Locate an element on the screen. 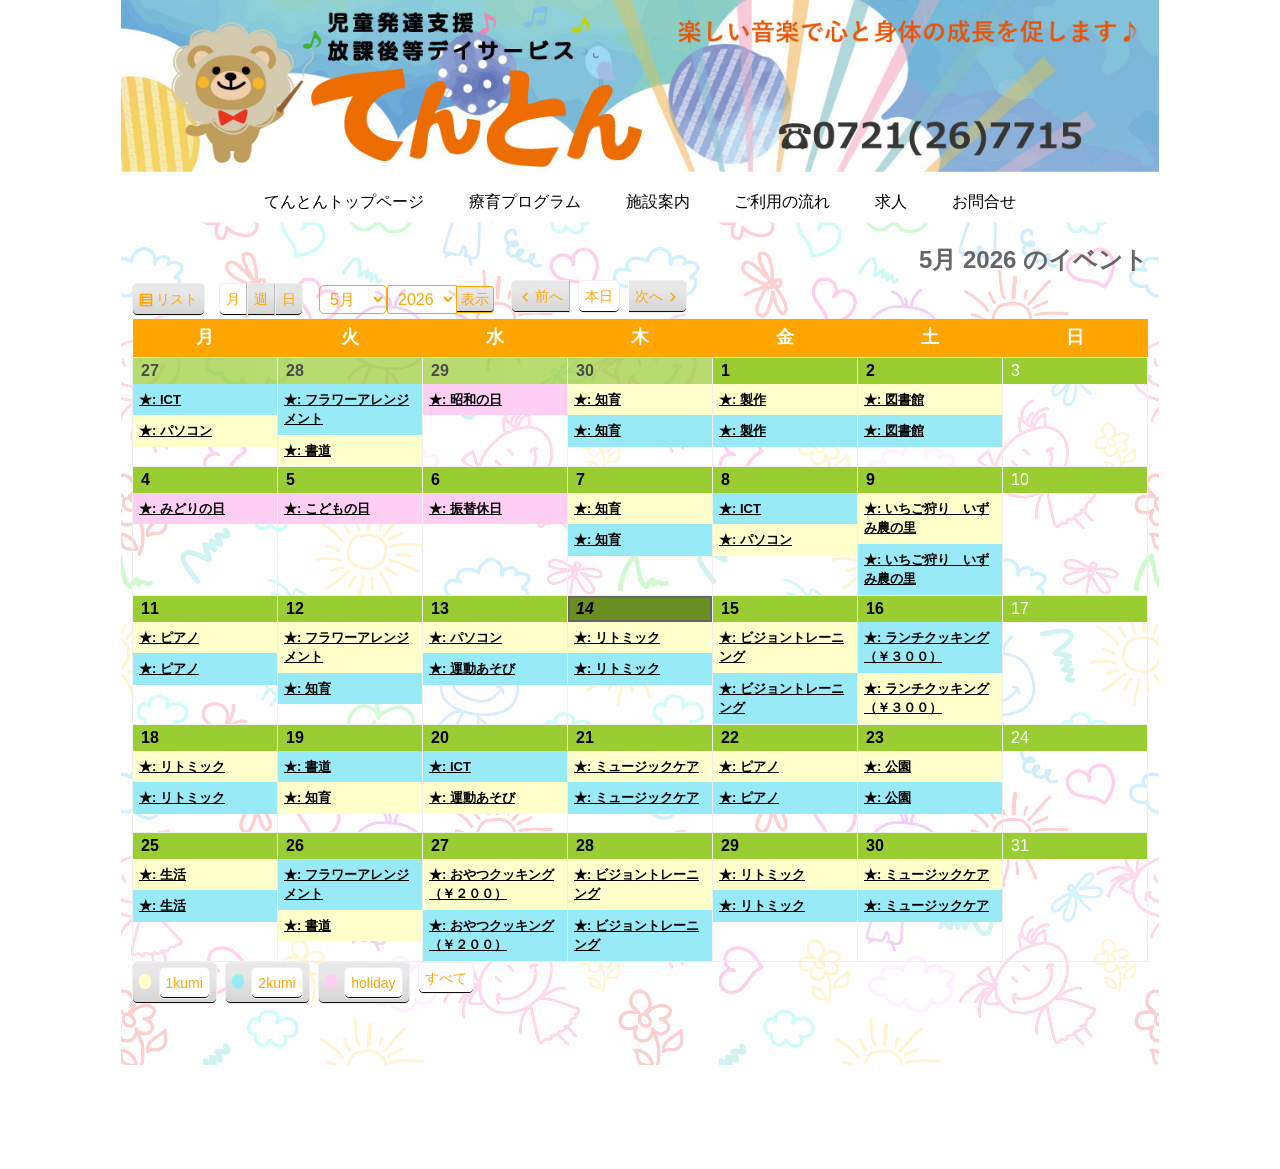 Image resolution: width=1280 pixels, height=1169 pixels. ★: パソコン is located at coordinates (175, 430).